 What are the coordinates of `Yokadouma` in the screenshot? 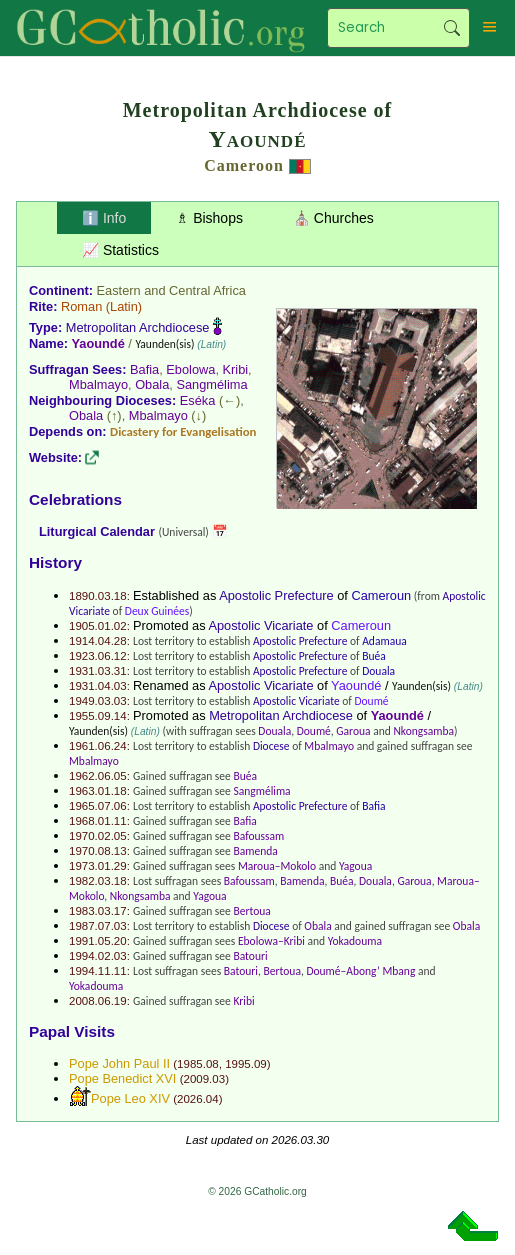 It's located at (355, 941).